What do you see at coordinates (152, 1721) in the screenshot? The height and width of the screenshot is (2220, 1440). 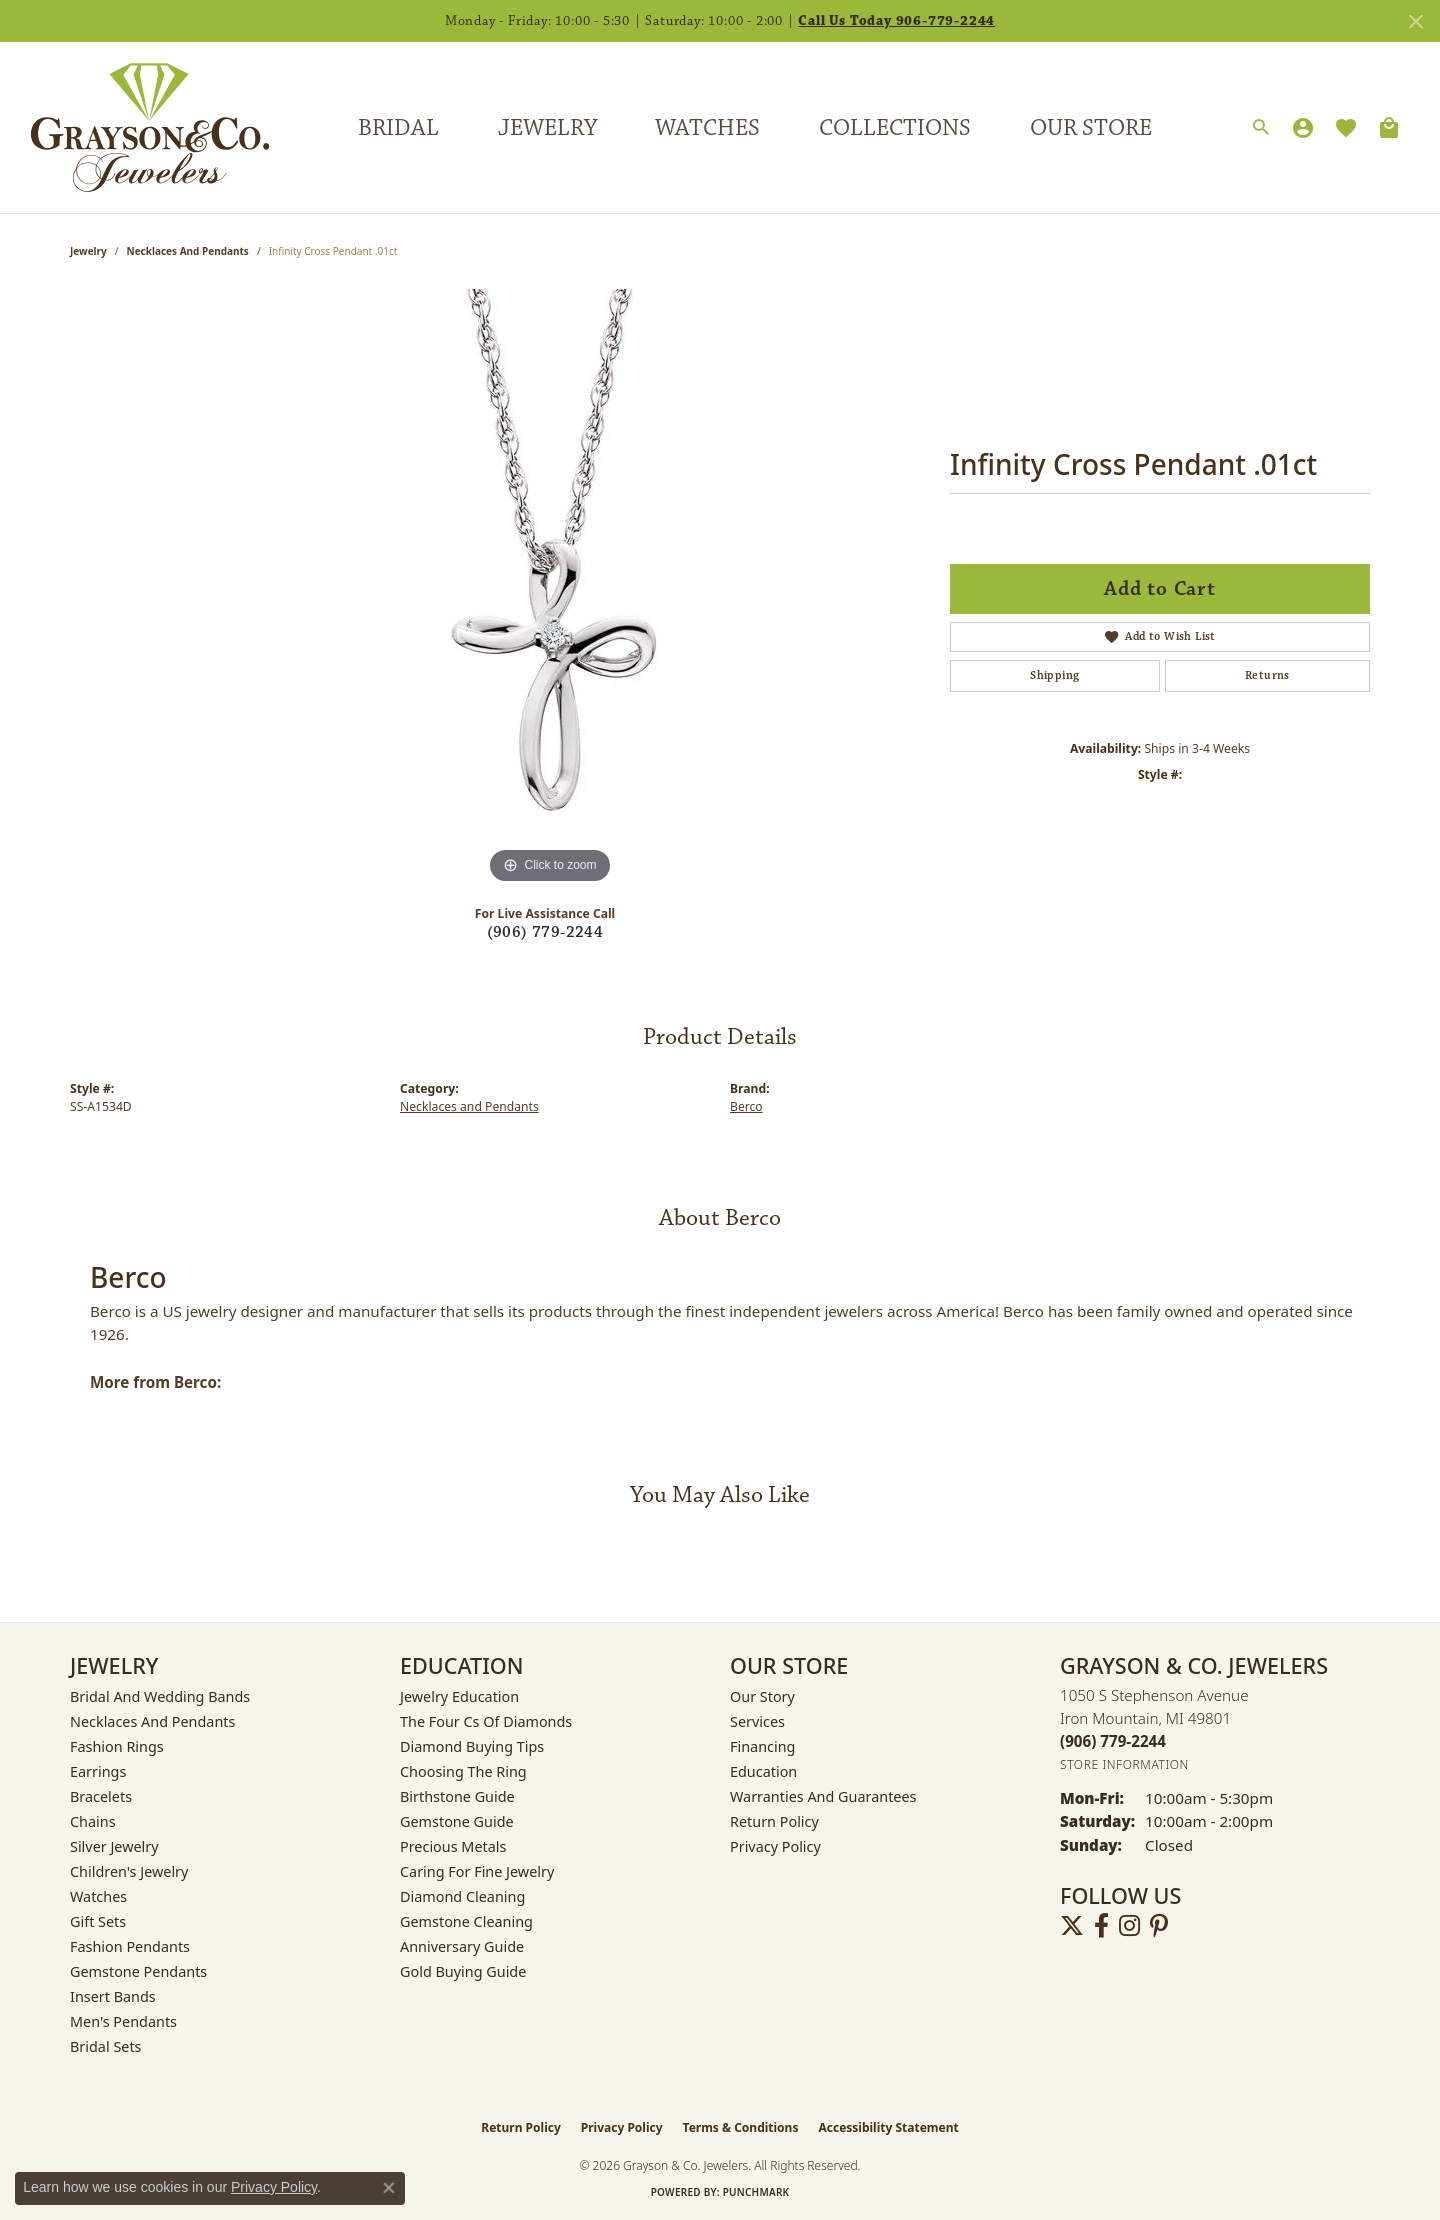 I see `Necklaces and Pendants [menuitem]` at bounding box center [152, 1721].